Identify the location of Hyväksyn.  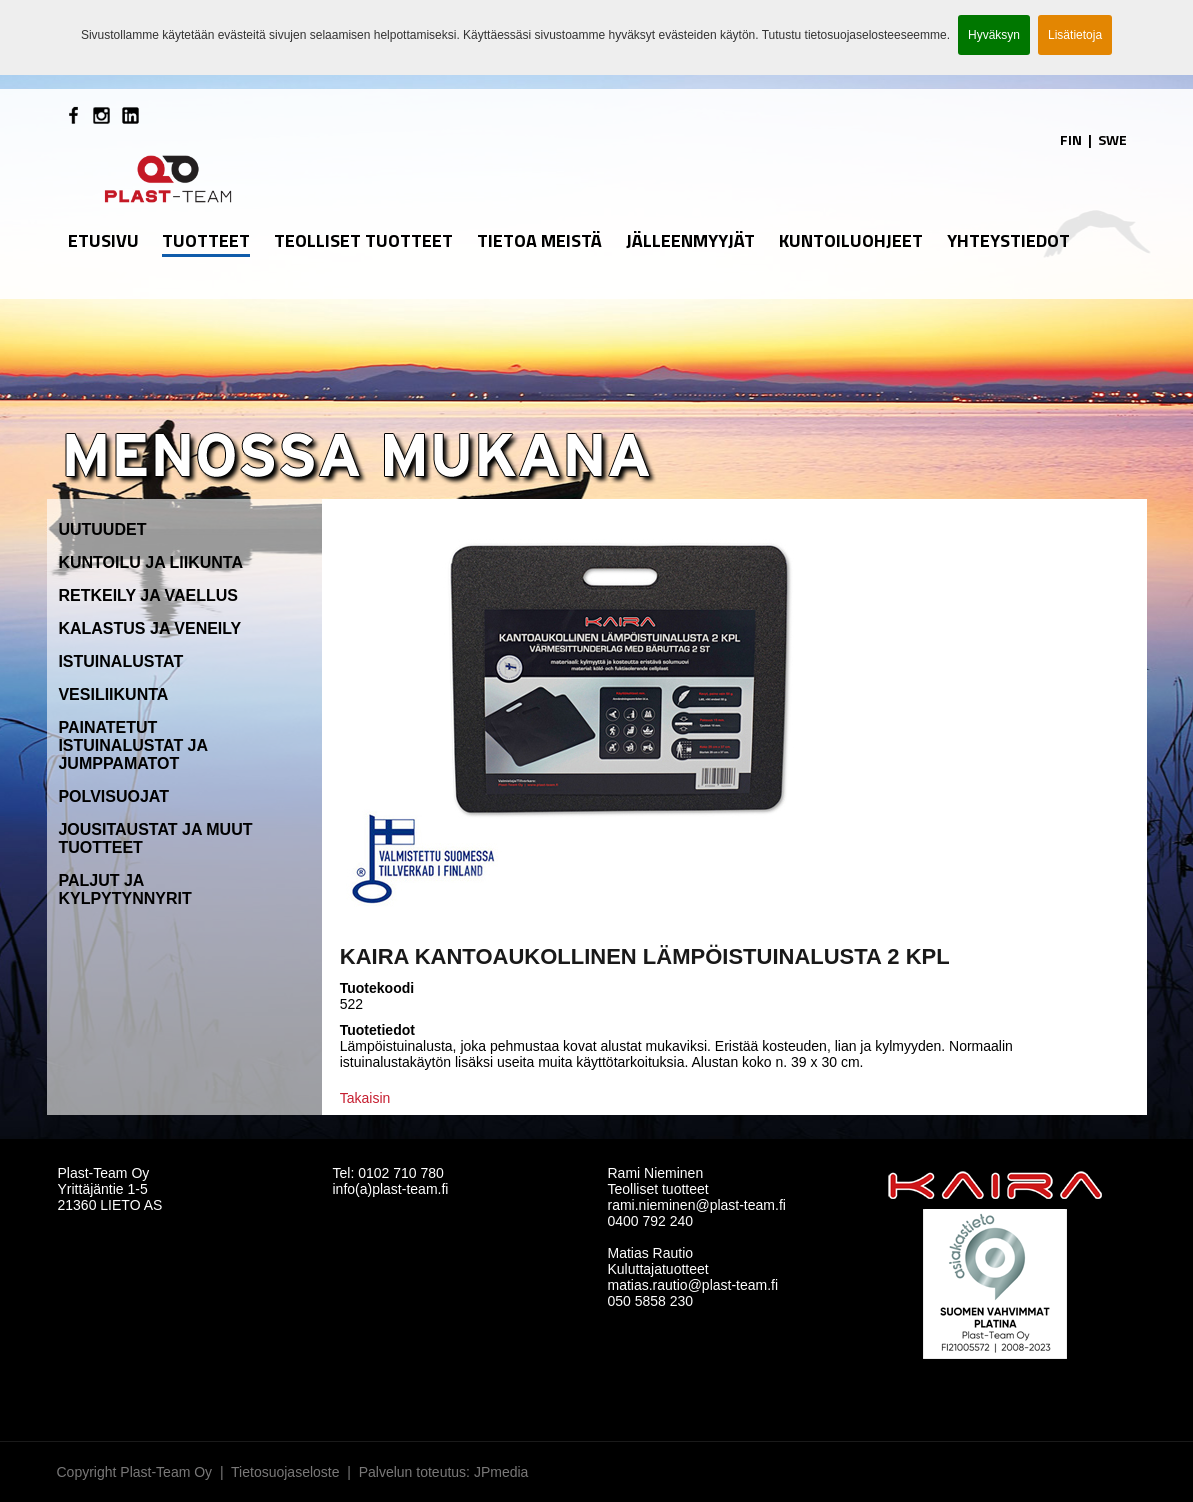
(994, 35).